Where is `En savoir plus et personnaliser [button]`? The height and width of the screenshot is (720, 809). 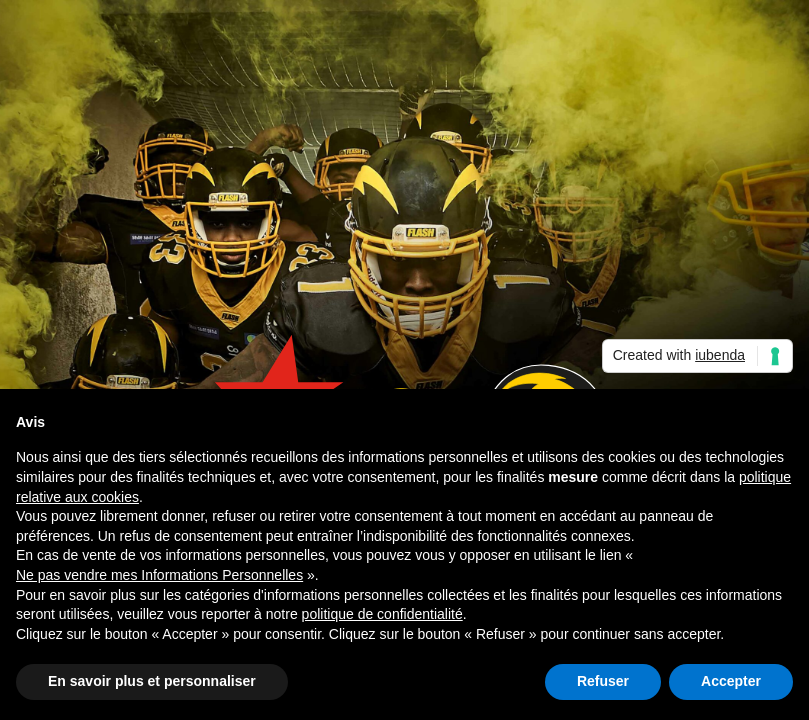
En savoir plus et personnaliser [button] is located at coordinates (152, 681).